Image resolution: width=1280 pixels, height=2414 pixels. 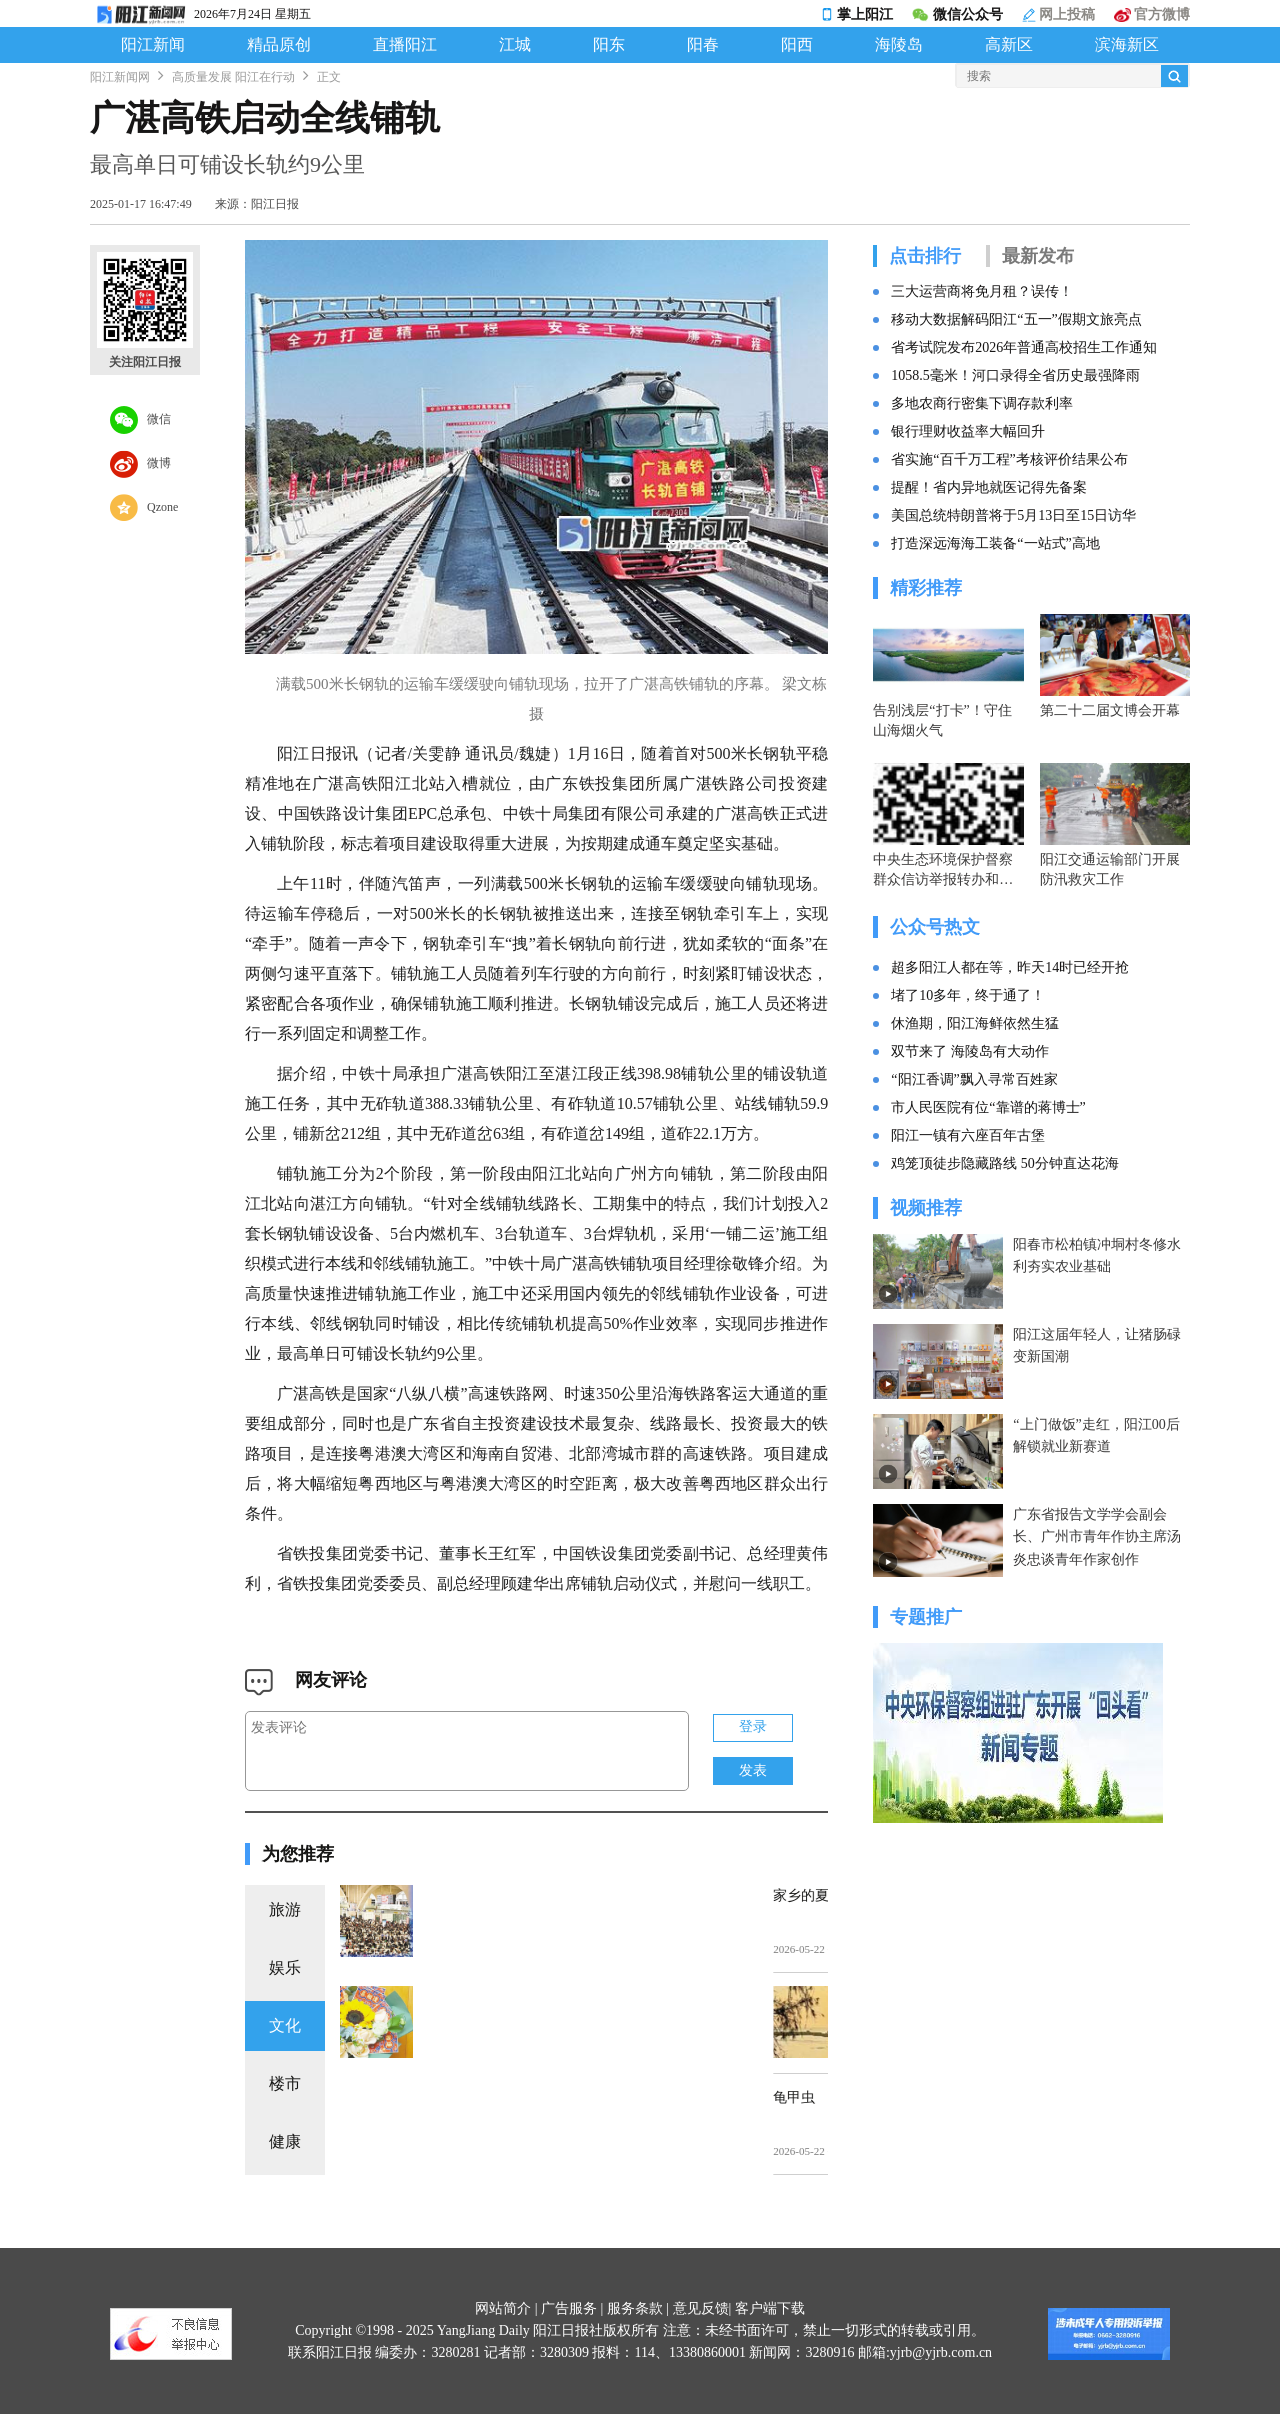 I want to click on 省考试院发布2026年普通高校招生工作通知, so click(x=1024, y=347).